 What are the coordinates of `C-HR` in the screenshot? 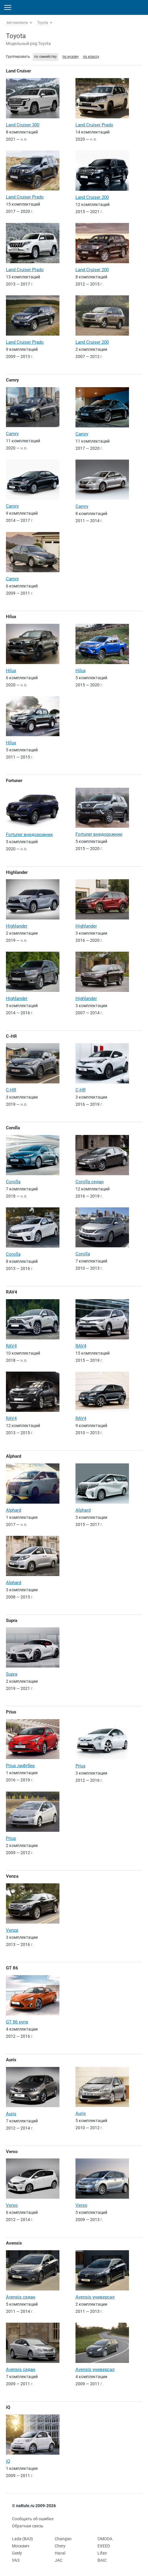 It's located at (11, 1036).